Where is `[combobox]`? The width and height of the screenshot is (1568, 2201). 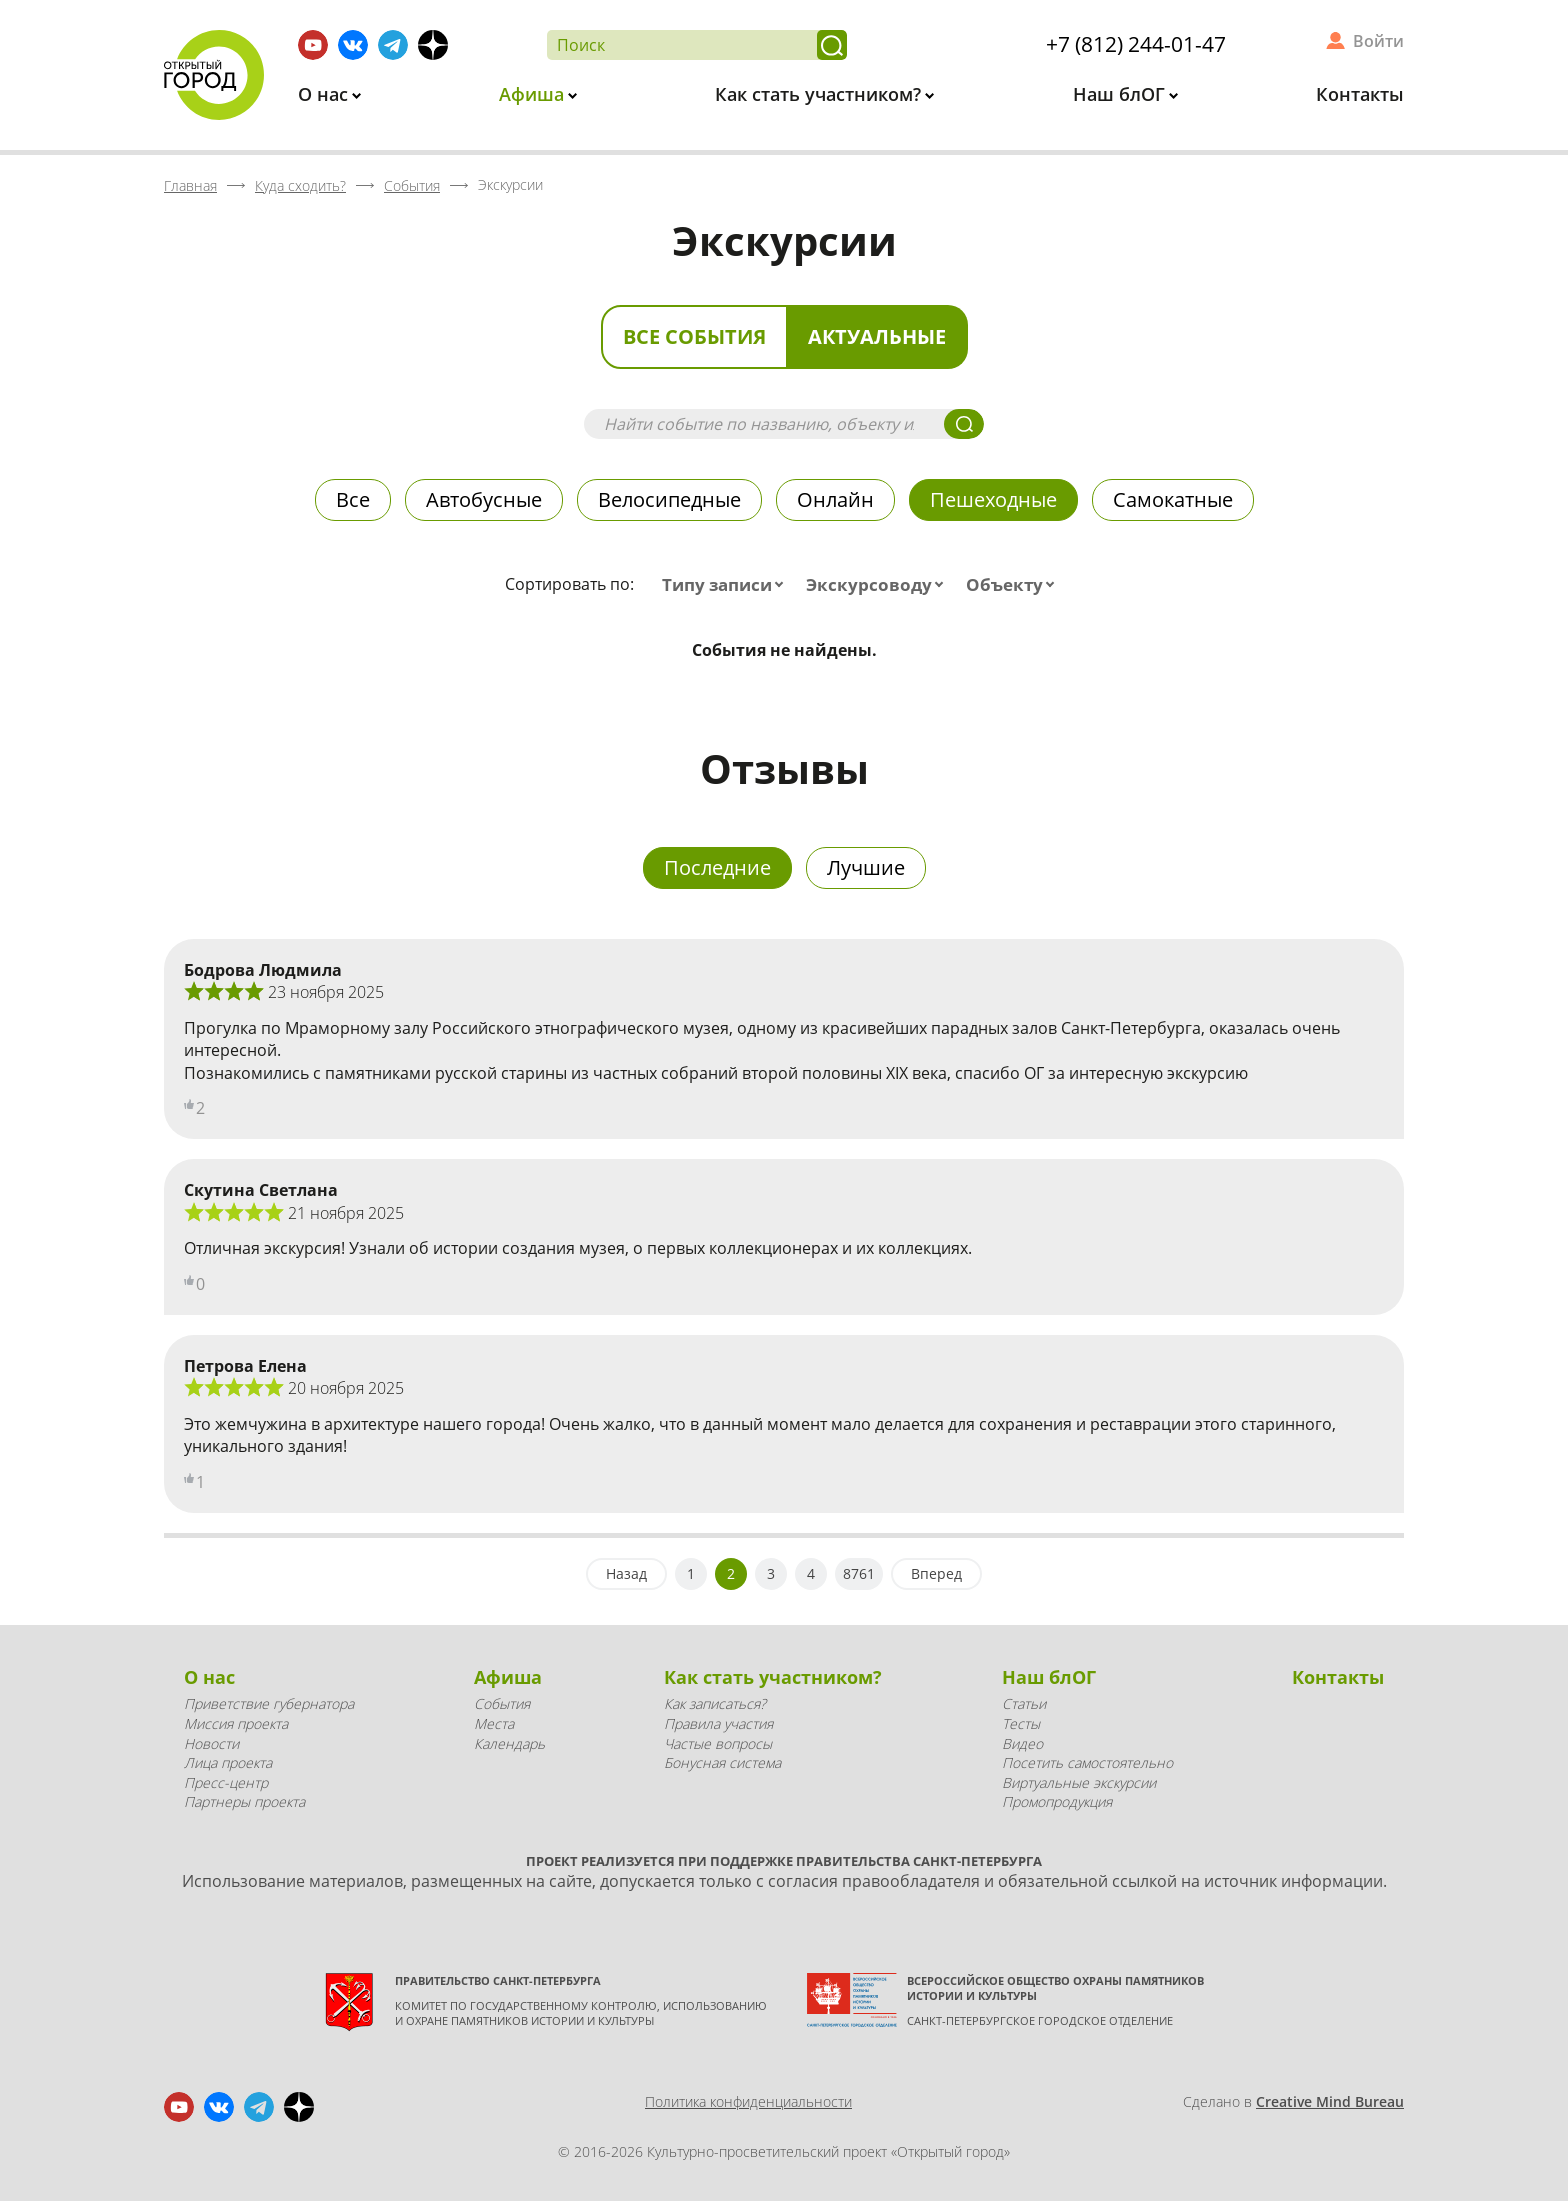
[combobox] is located at coordinates (727, 585).